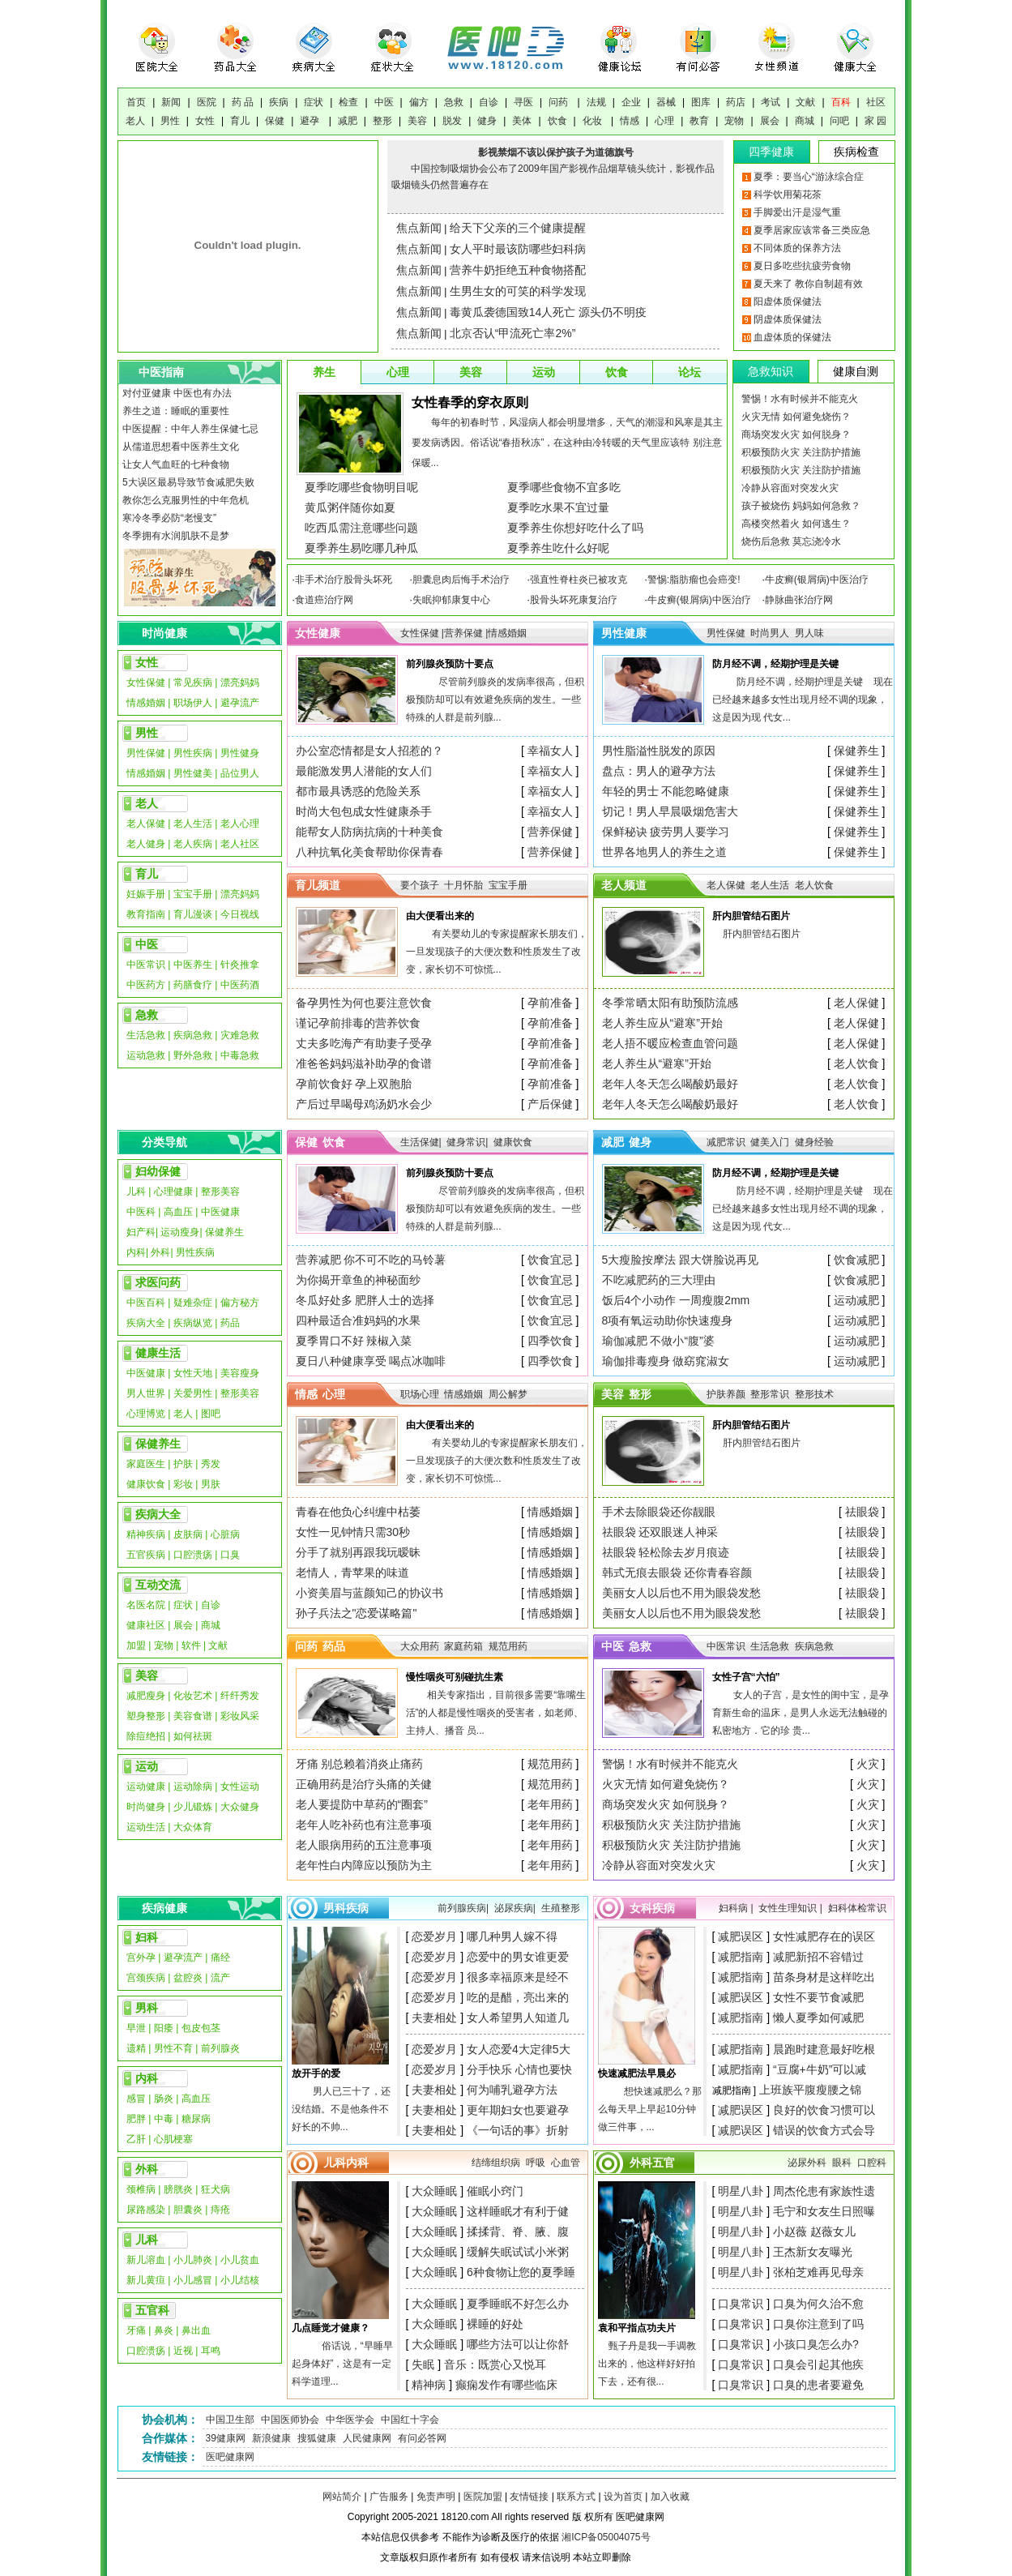 This screenshot has width=1012, height=2576. What do you see at coordinates (856, 1300) in the screenshot?
I see `运动减肥` at bounding box center [856, 1300].